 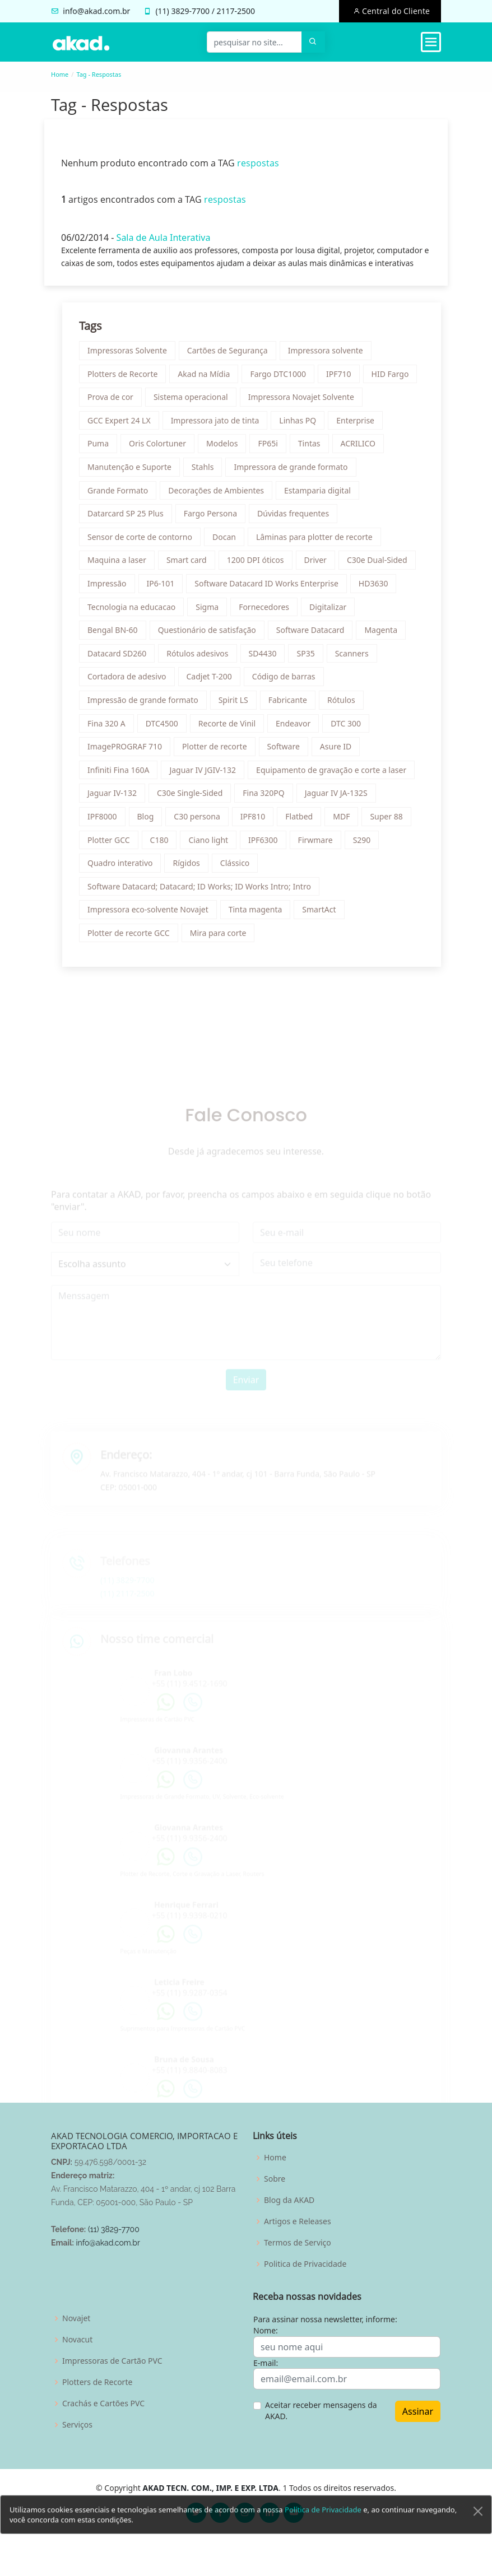 What do you see at coordinates (114, 2229) in the screenshot?
I see `(11) 3829-7700` at bounding box center [114, 2229].